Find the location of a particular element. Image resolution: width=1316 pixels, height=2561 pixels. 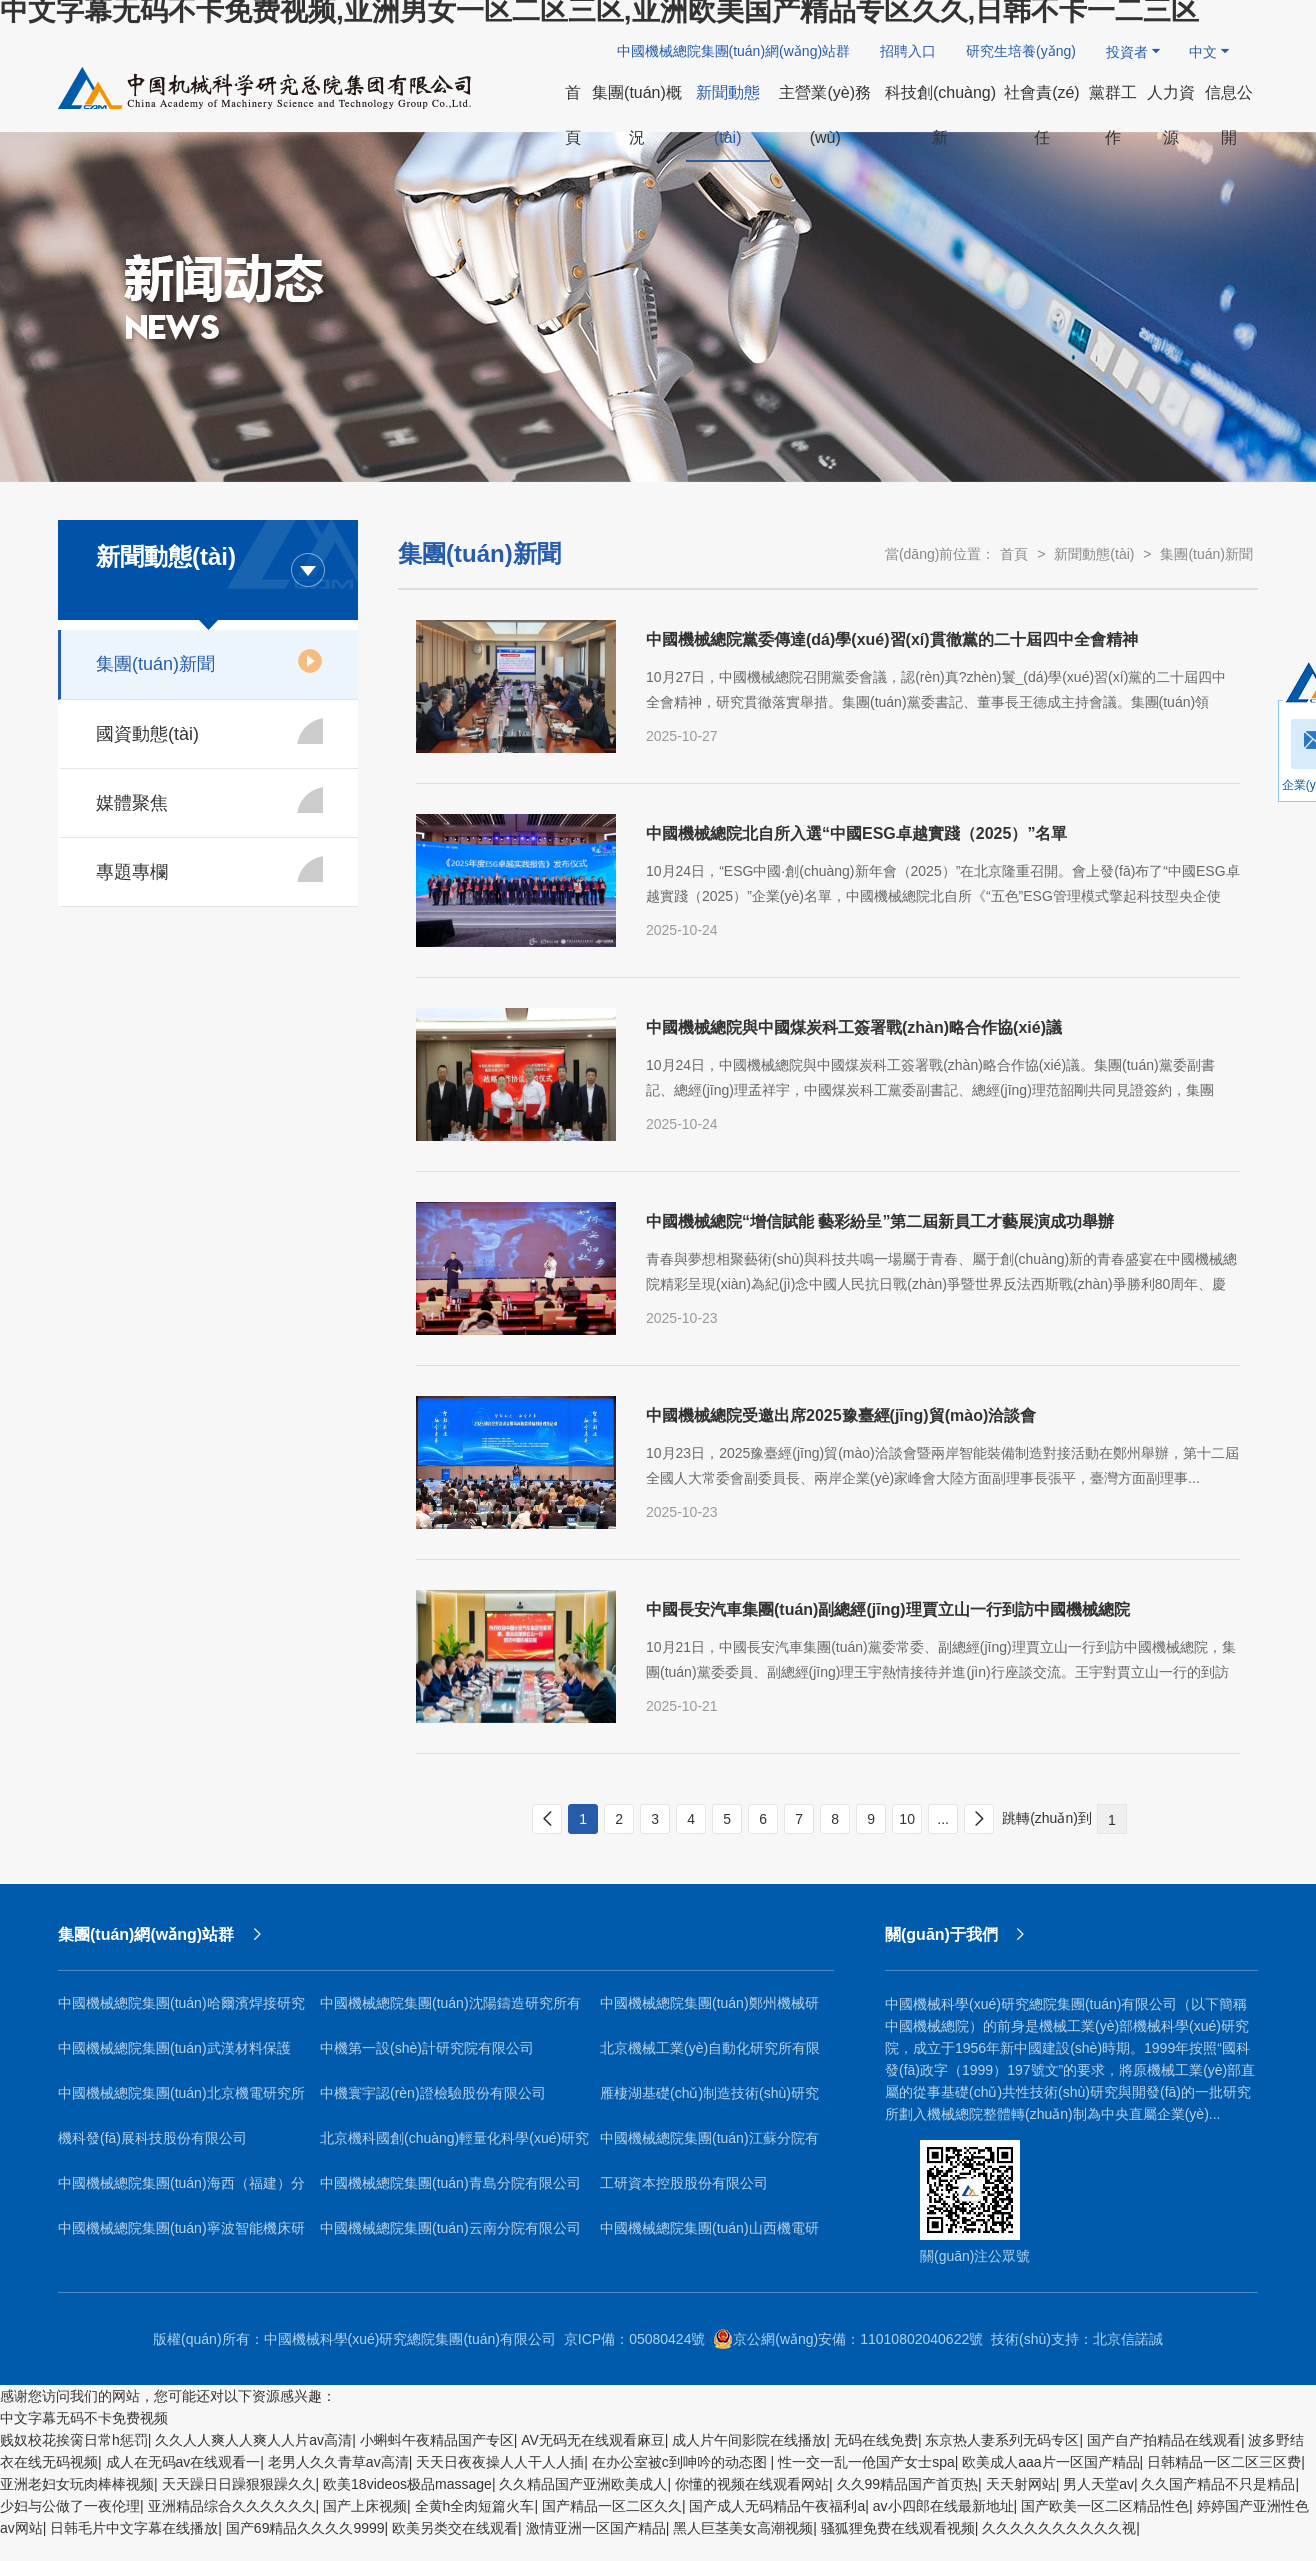

AV无码无在线观看麻豆 is located at coordinates (593, 2440).